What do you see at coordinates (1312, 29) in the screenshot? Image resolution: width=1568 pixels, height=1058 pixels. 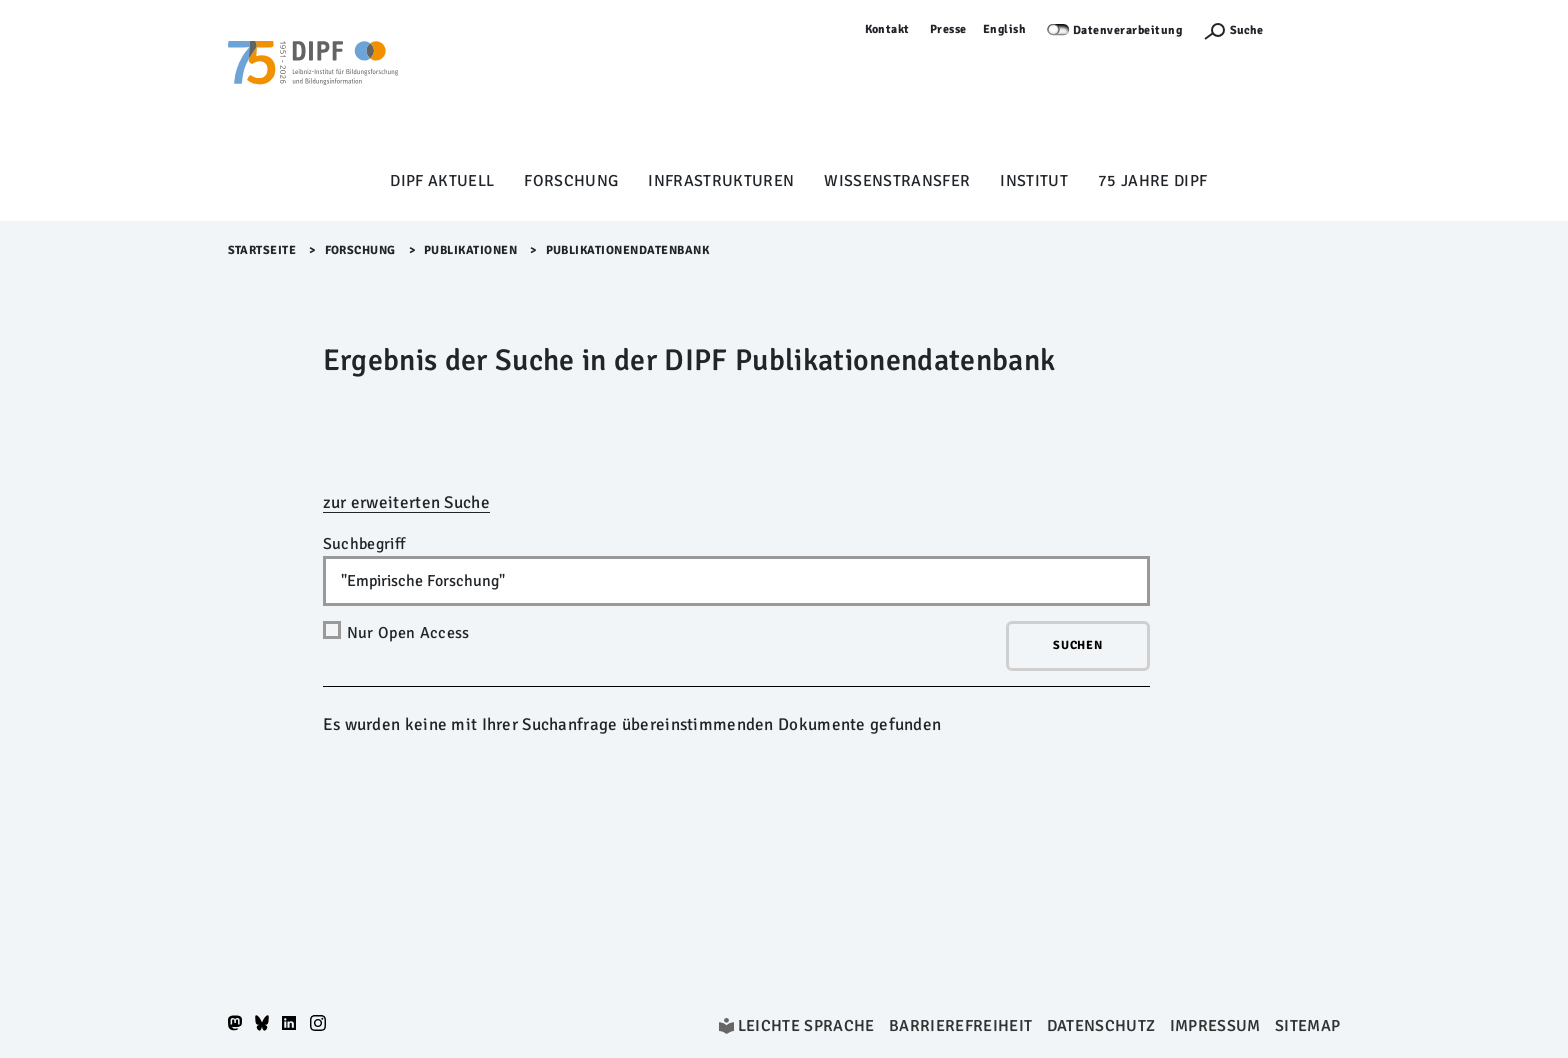 I see `Anmelden` at bounding box center [1312, 29].